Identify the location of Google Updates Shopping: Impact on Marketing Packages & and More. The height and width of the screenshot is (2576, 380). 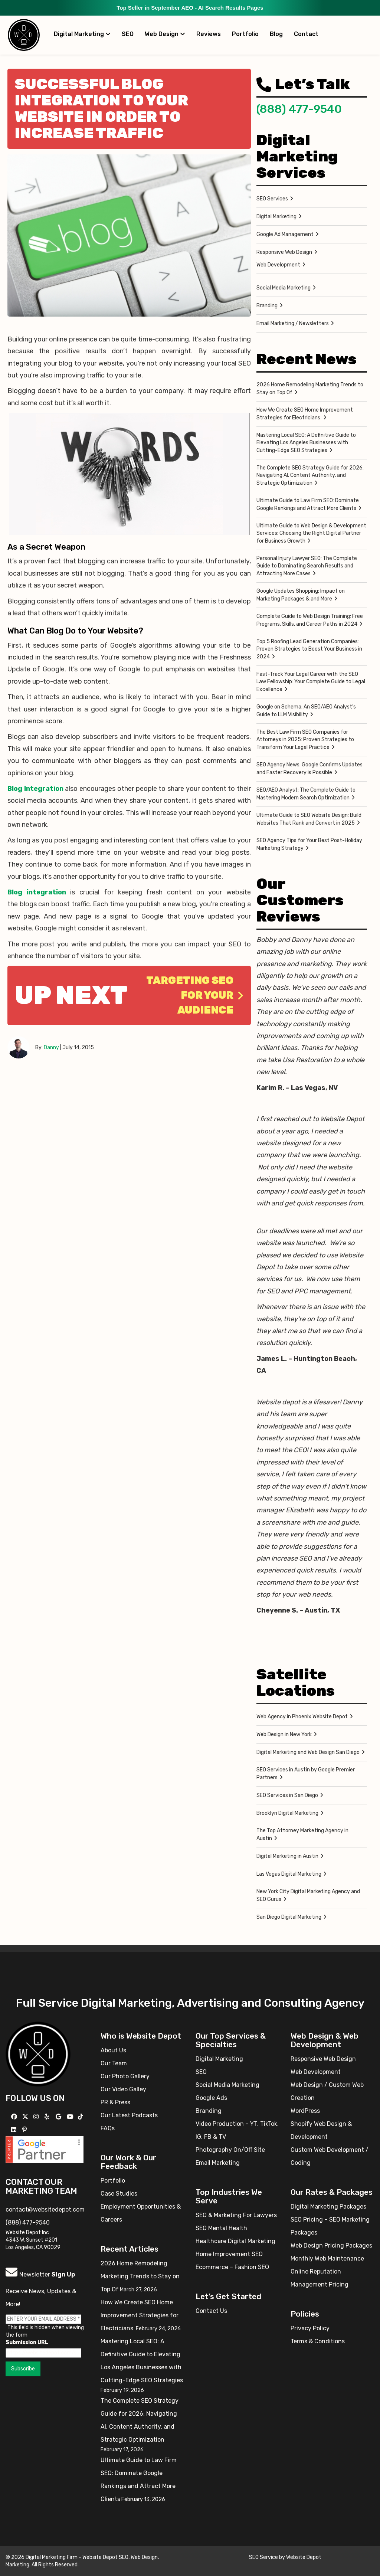
(300, 595).